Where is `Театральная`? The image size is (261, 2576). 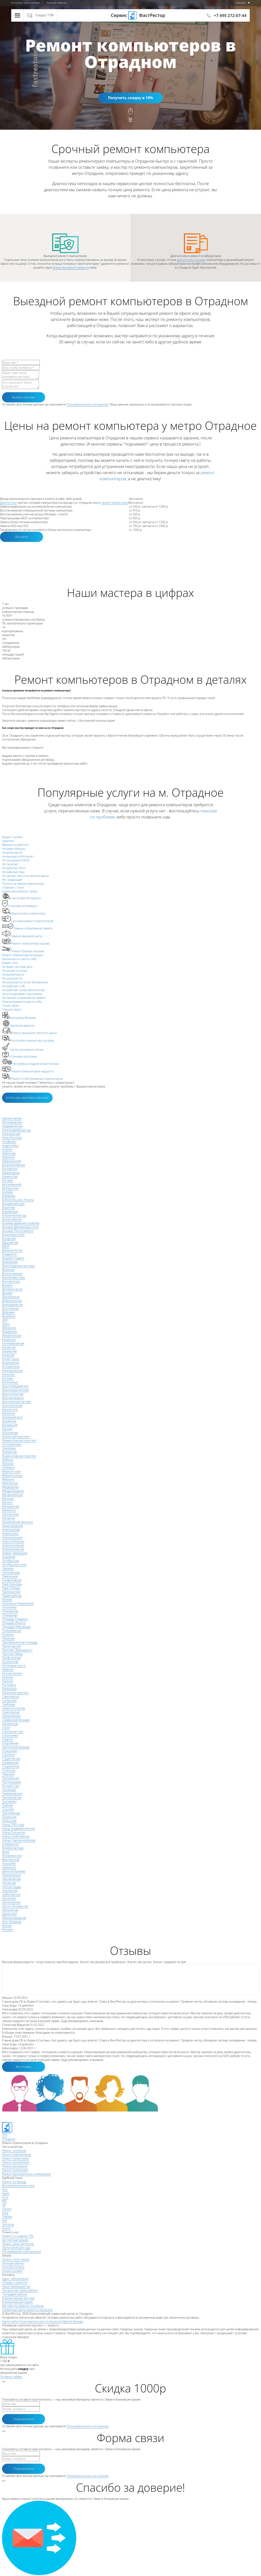 Театральная is located at coordinates (10, 1778).